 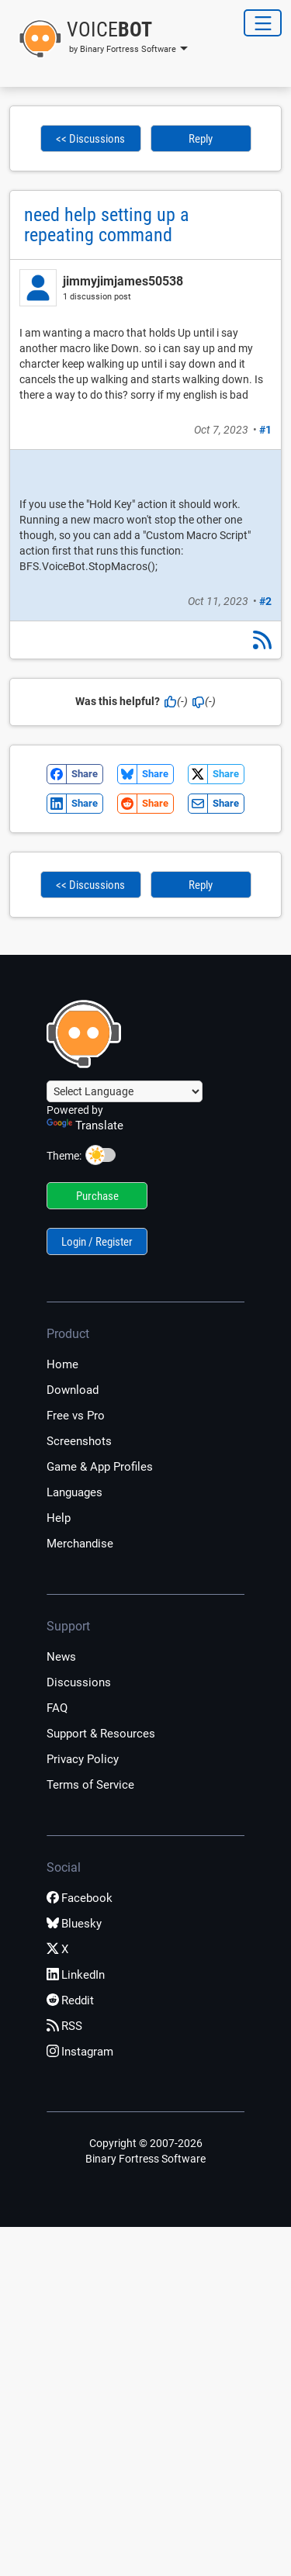 I want to click on [button], so click(x=98, y=38).